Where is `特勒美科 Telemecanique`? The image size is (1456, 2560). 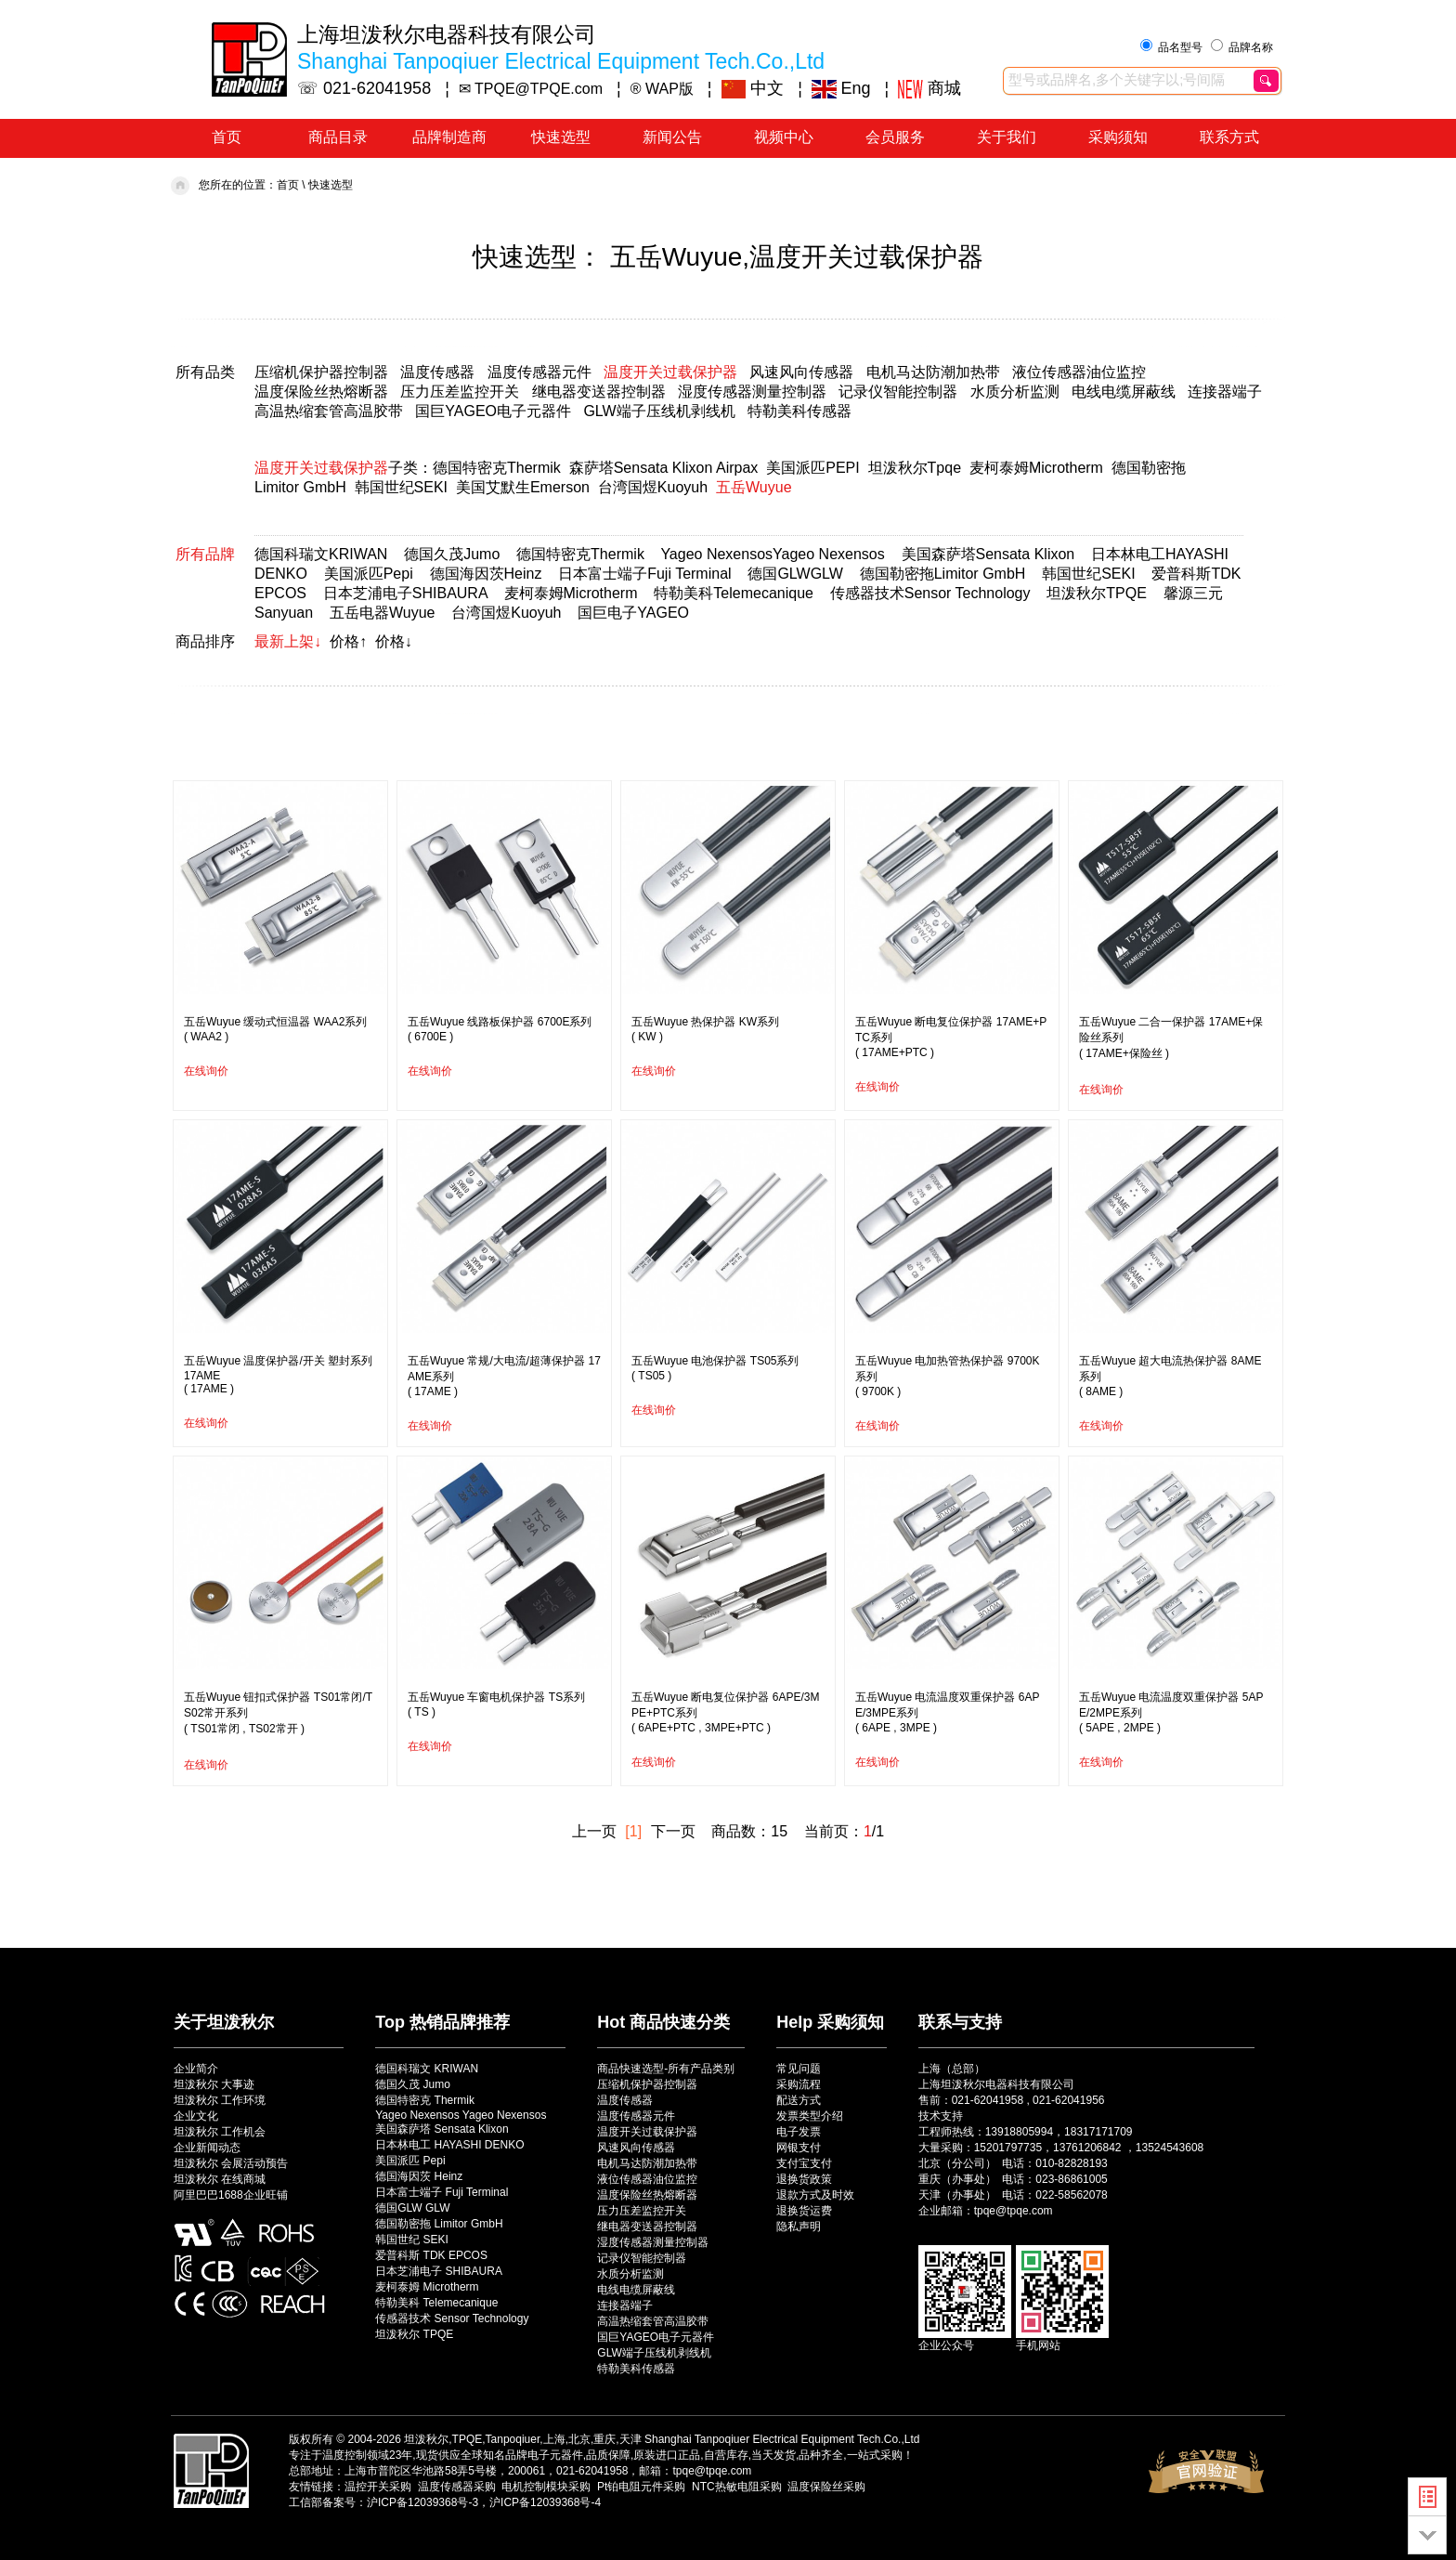
特勒美科 Telemecanique is located at coordinates (436, 2302).